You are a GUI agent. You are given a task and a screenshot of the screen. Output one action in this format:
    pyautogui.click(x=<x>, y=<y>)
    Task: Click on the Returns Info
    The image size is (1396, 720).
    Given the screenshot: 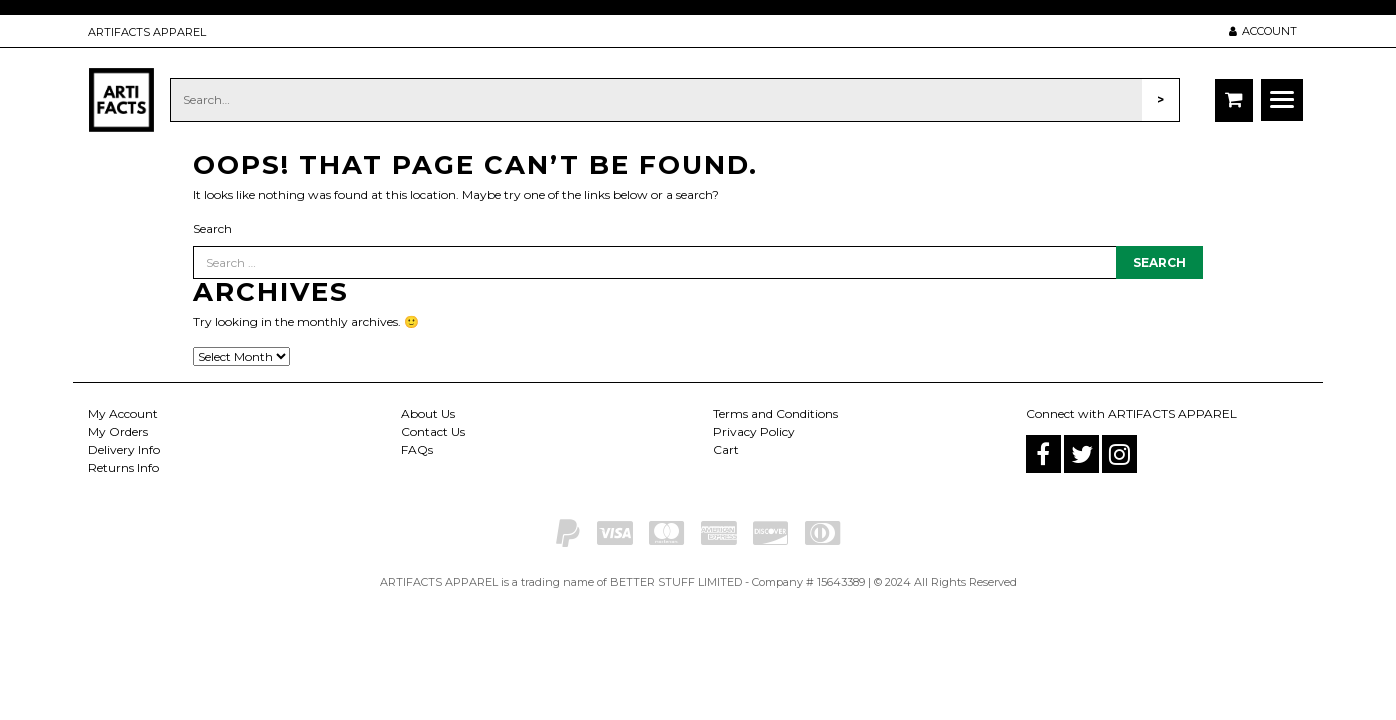 What is the action you would take?
    pyautogui.click(x=123, y=467)
    